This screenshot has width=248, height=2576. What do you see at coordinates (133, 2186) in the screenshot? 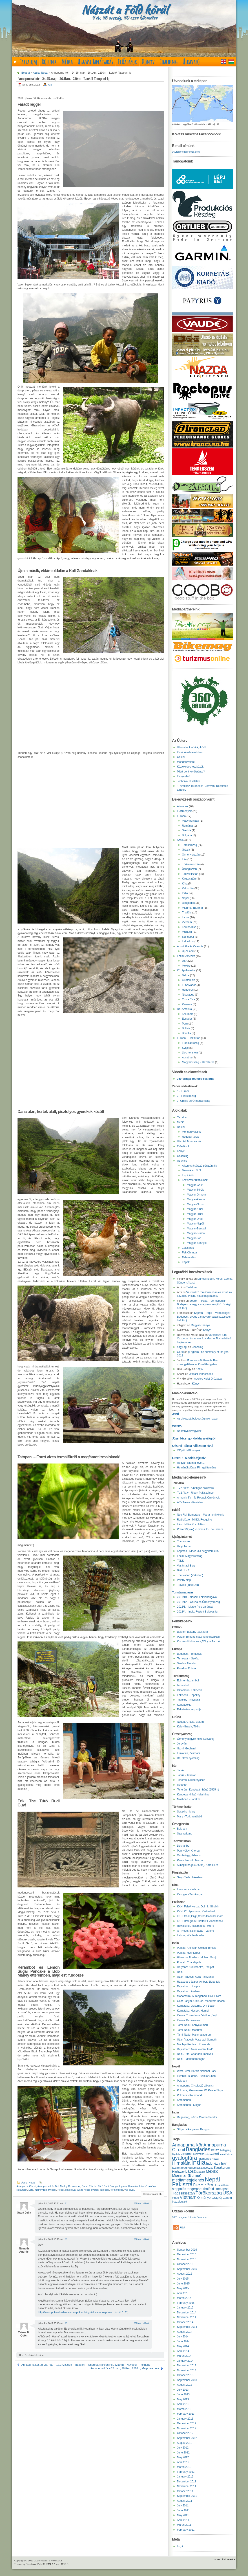
I see `Himalája` at bounding box center [133, 2186].